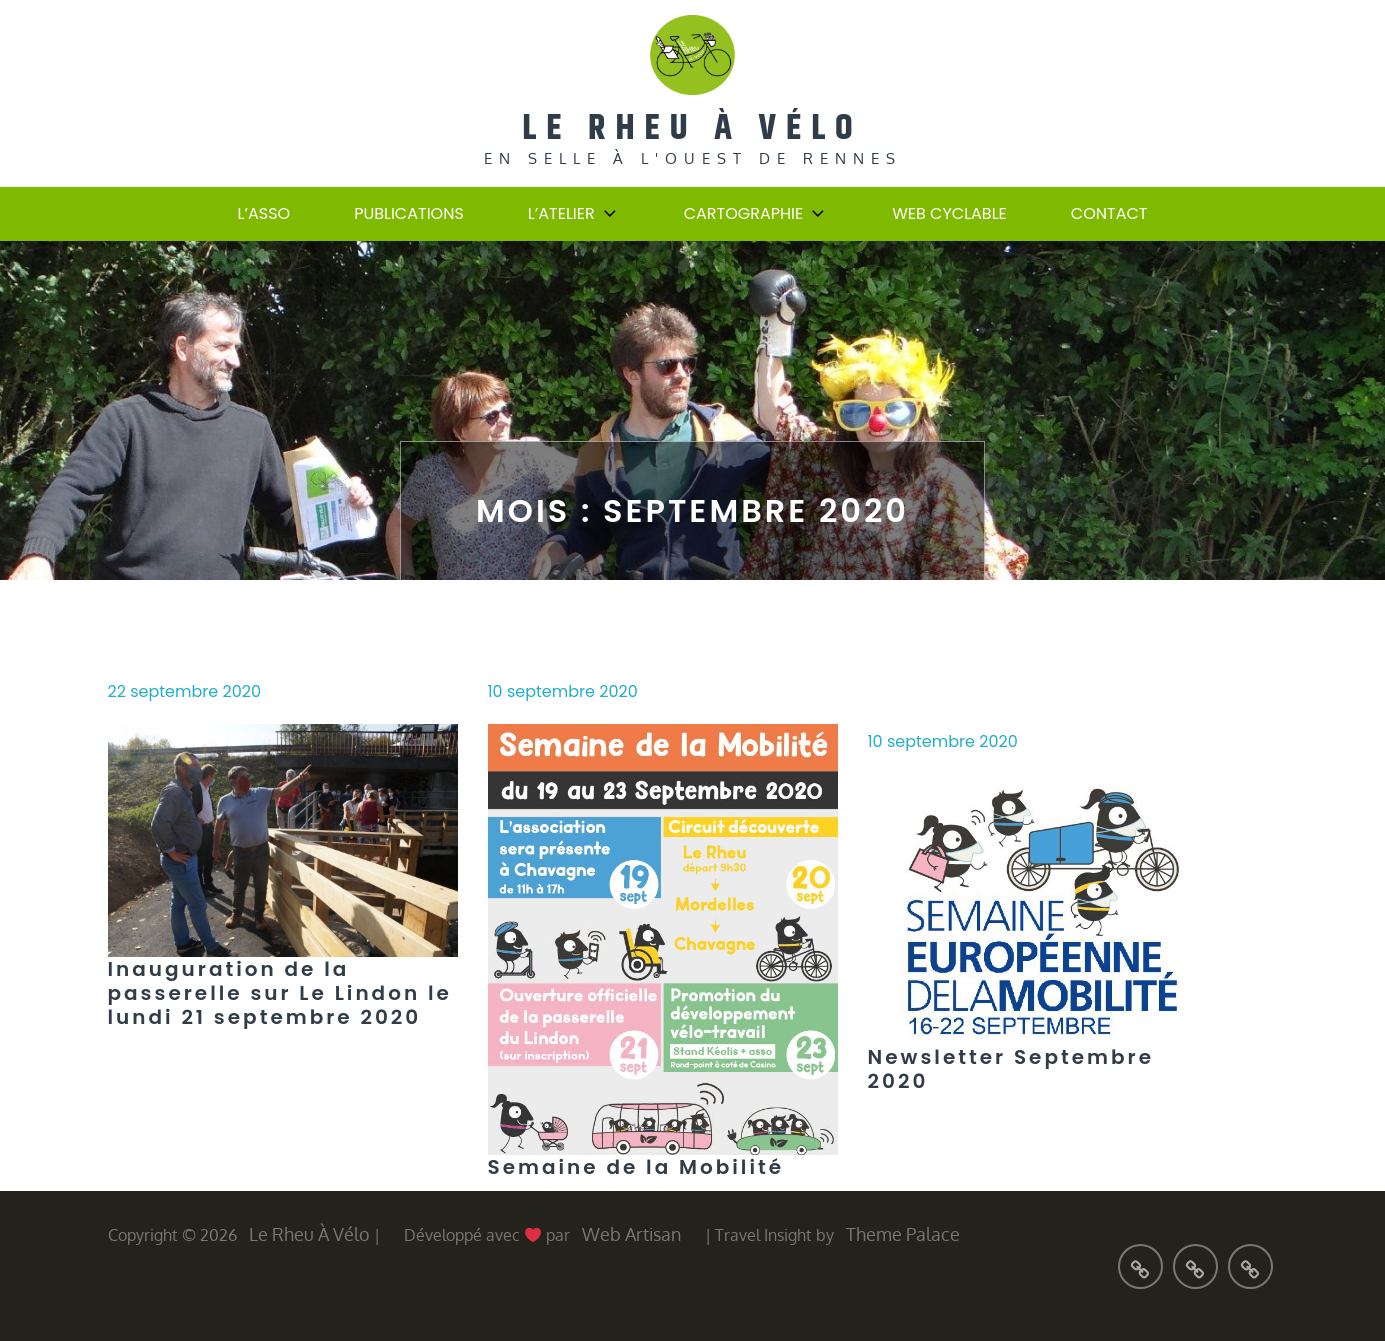 This screenshot has height=1341, width=1385. What do you see at coordinates (264, 213) in the screenshot?
I see `L’Asso` at bounding box center [264, 213].